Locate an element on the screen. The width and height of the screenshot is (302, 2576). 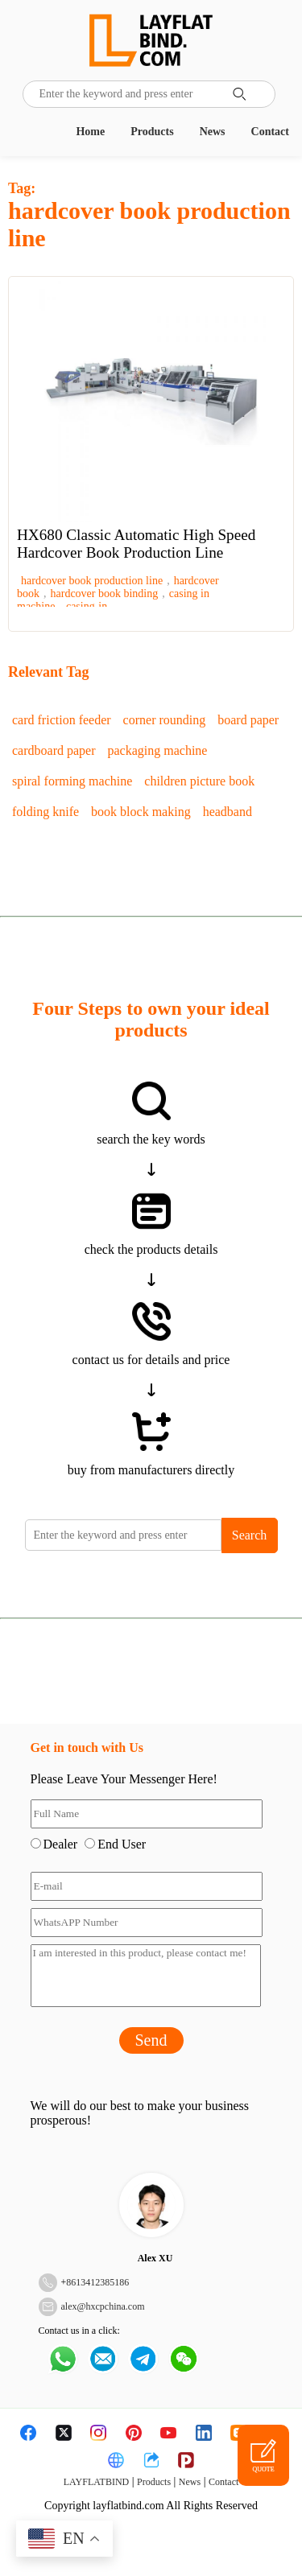
folding knife is located at coordinates (45, 811).